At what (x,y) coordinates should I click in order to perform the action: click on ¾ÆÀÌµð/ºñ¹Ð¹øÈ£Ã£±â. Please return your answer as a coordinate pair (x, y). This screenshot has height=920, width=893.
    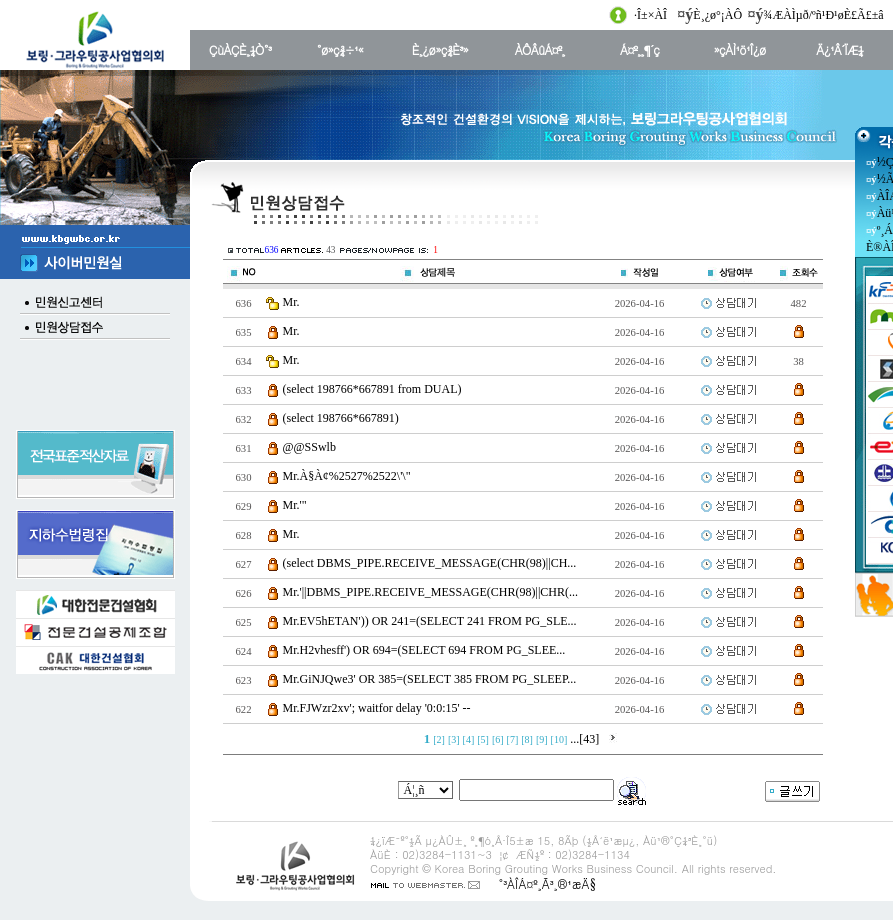
    Looking at the image, I should click on (824, 15).